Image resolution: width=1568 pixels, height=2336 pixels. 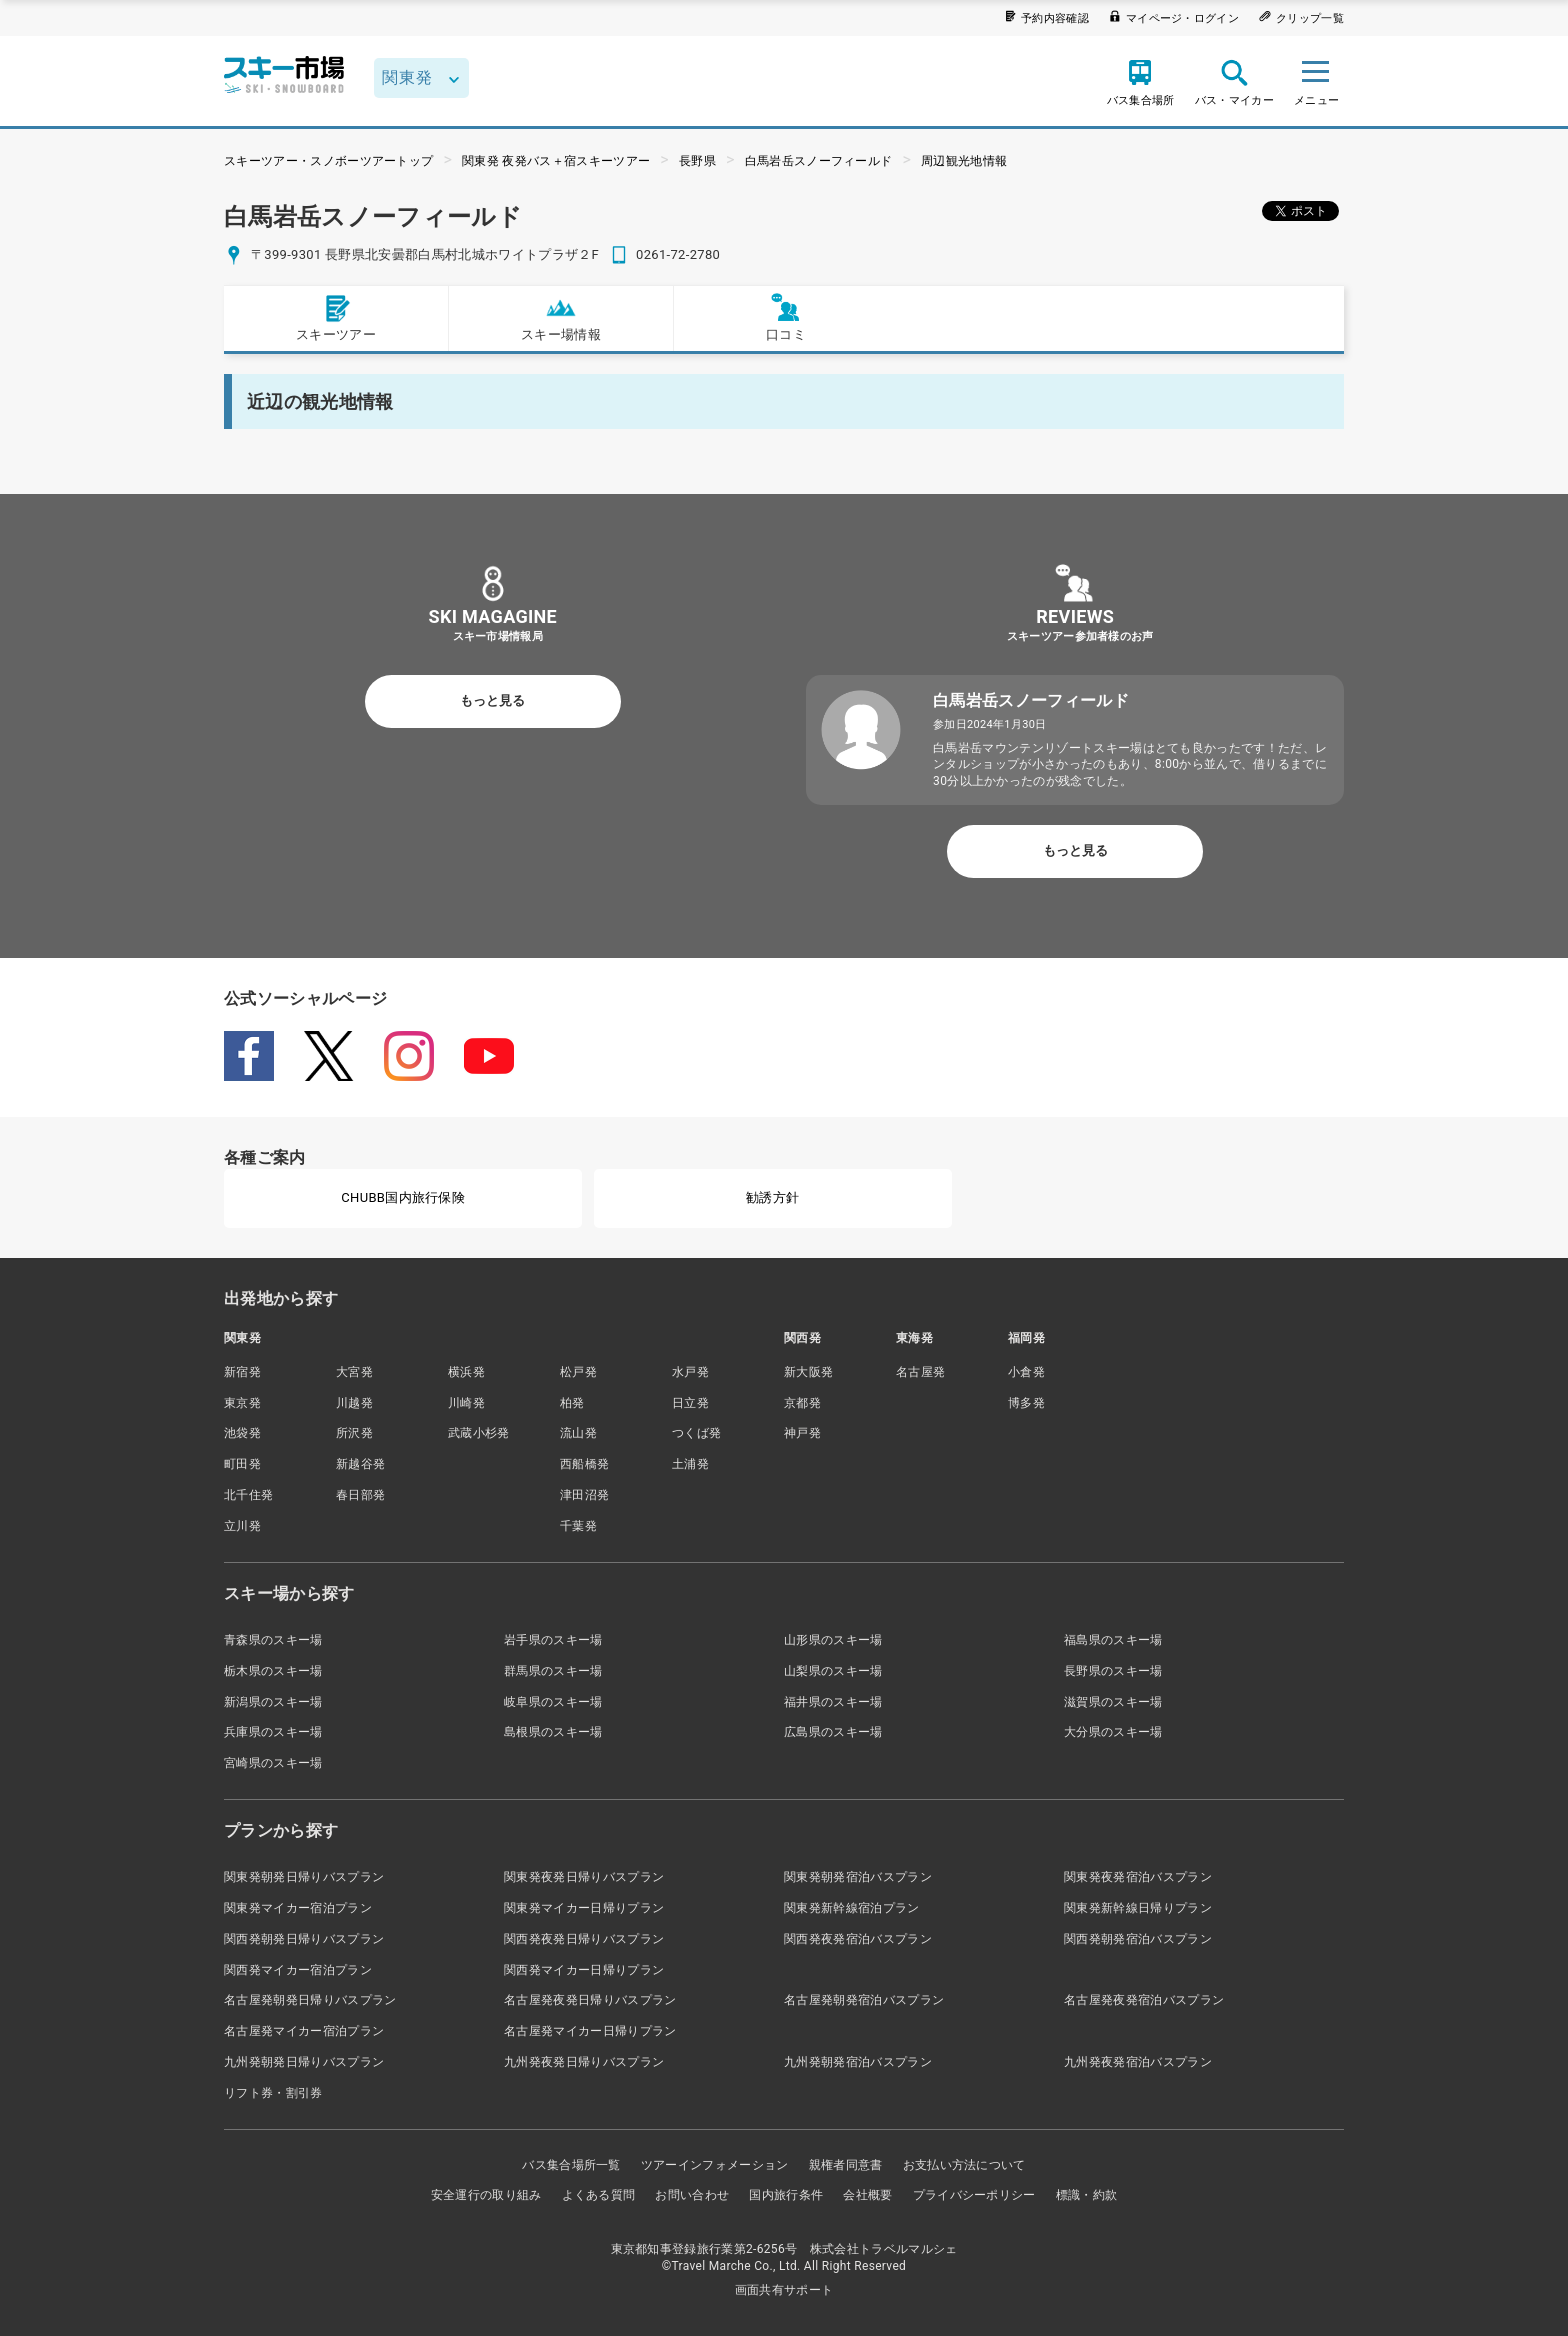 I want to click on CHUBB国内旅行保険, so click(x=403, y=1197).